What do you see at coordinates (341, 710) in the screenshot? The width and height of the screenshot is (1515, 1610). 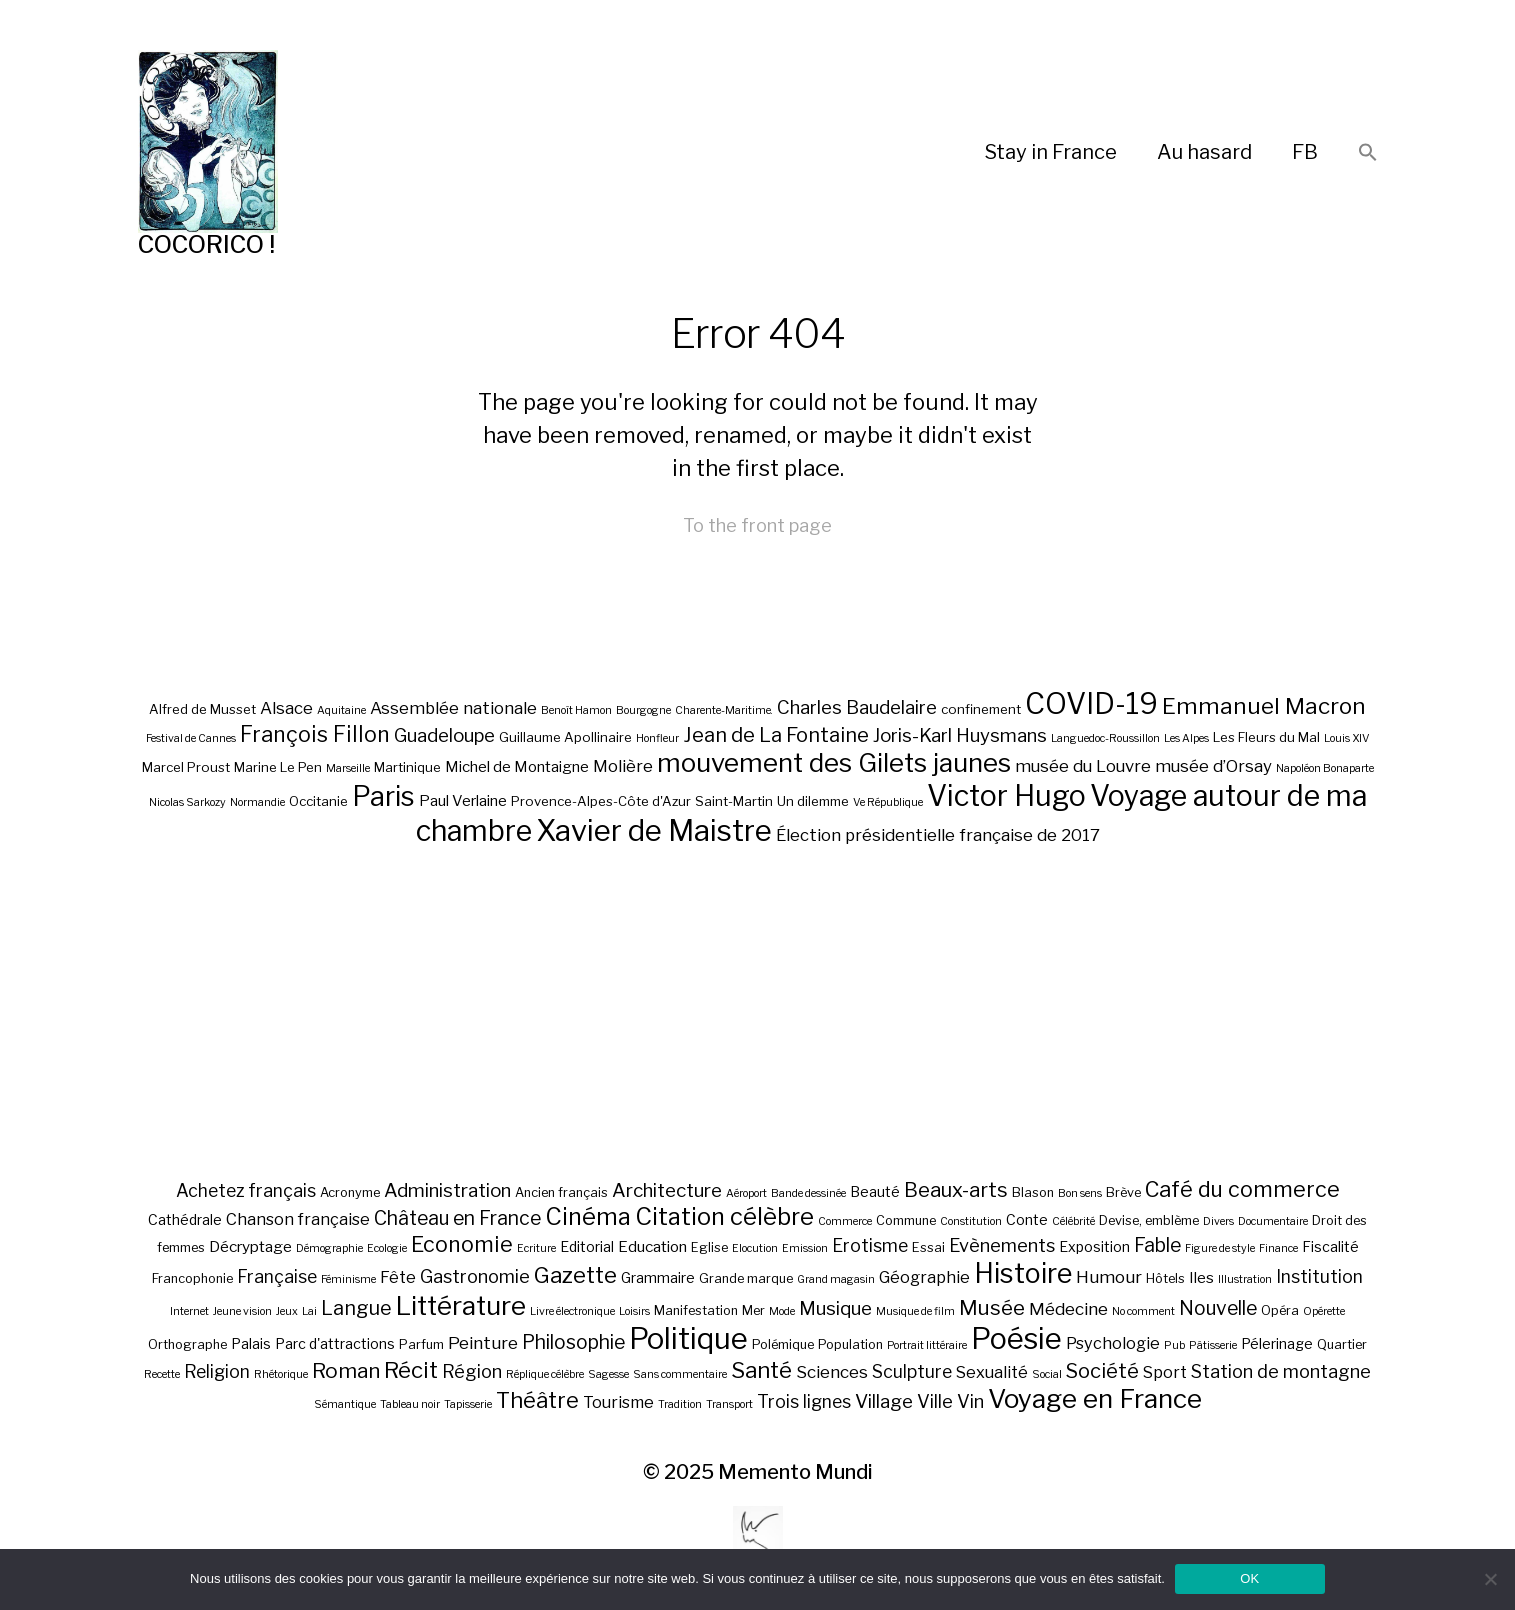 I see `Aquitaine [Aquitaine (5 éléments)]` at bounding box center [341, 710].